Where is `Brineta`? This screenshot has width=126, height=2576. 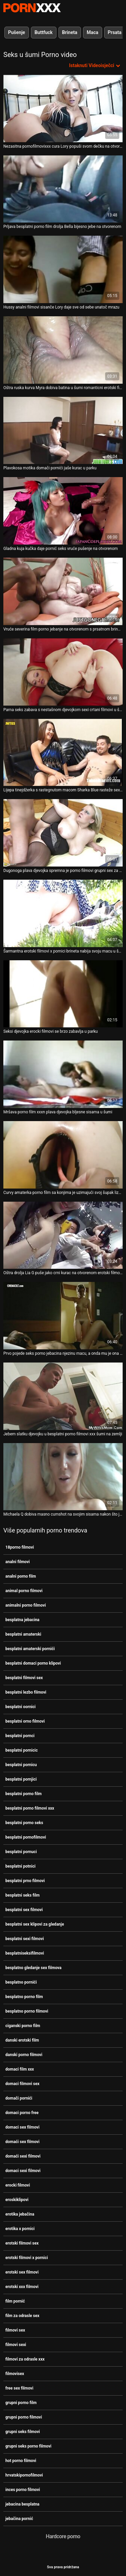 Brineta is located at coordinates (69, 32).